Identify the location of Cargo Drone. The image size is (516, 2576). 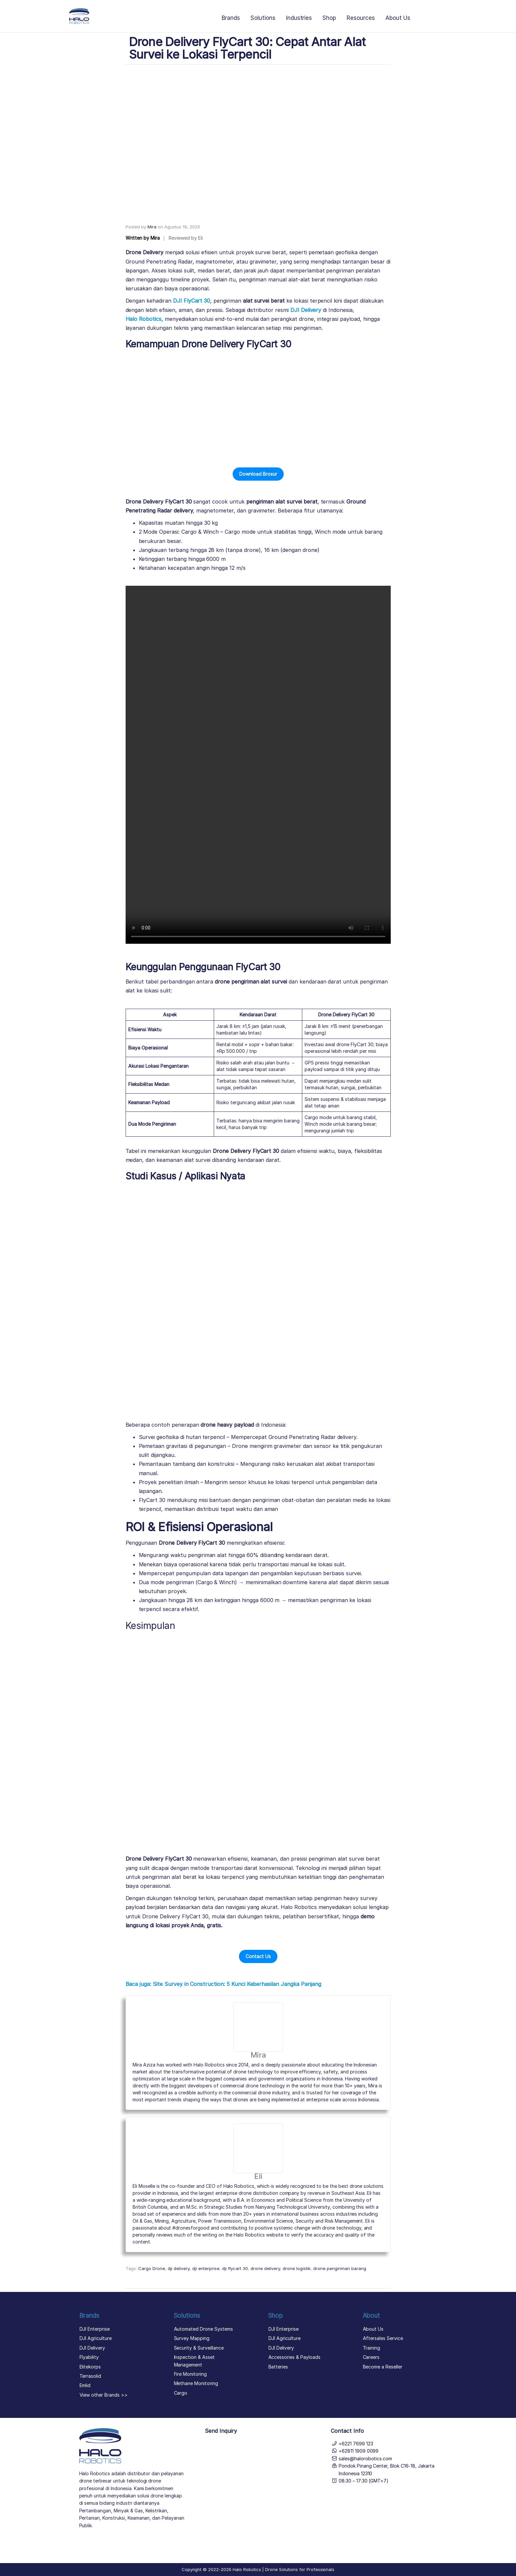
(151, 2268).